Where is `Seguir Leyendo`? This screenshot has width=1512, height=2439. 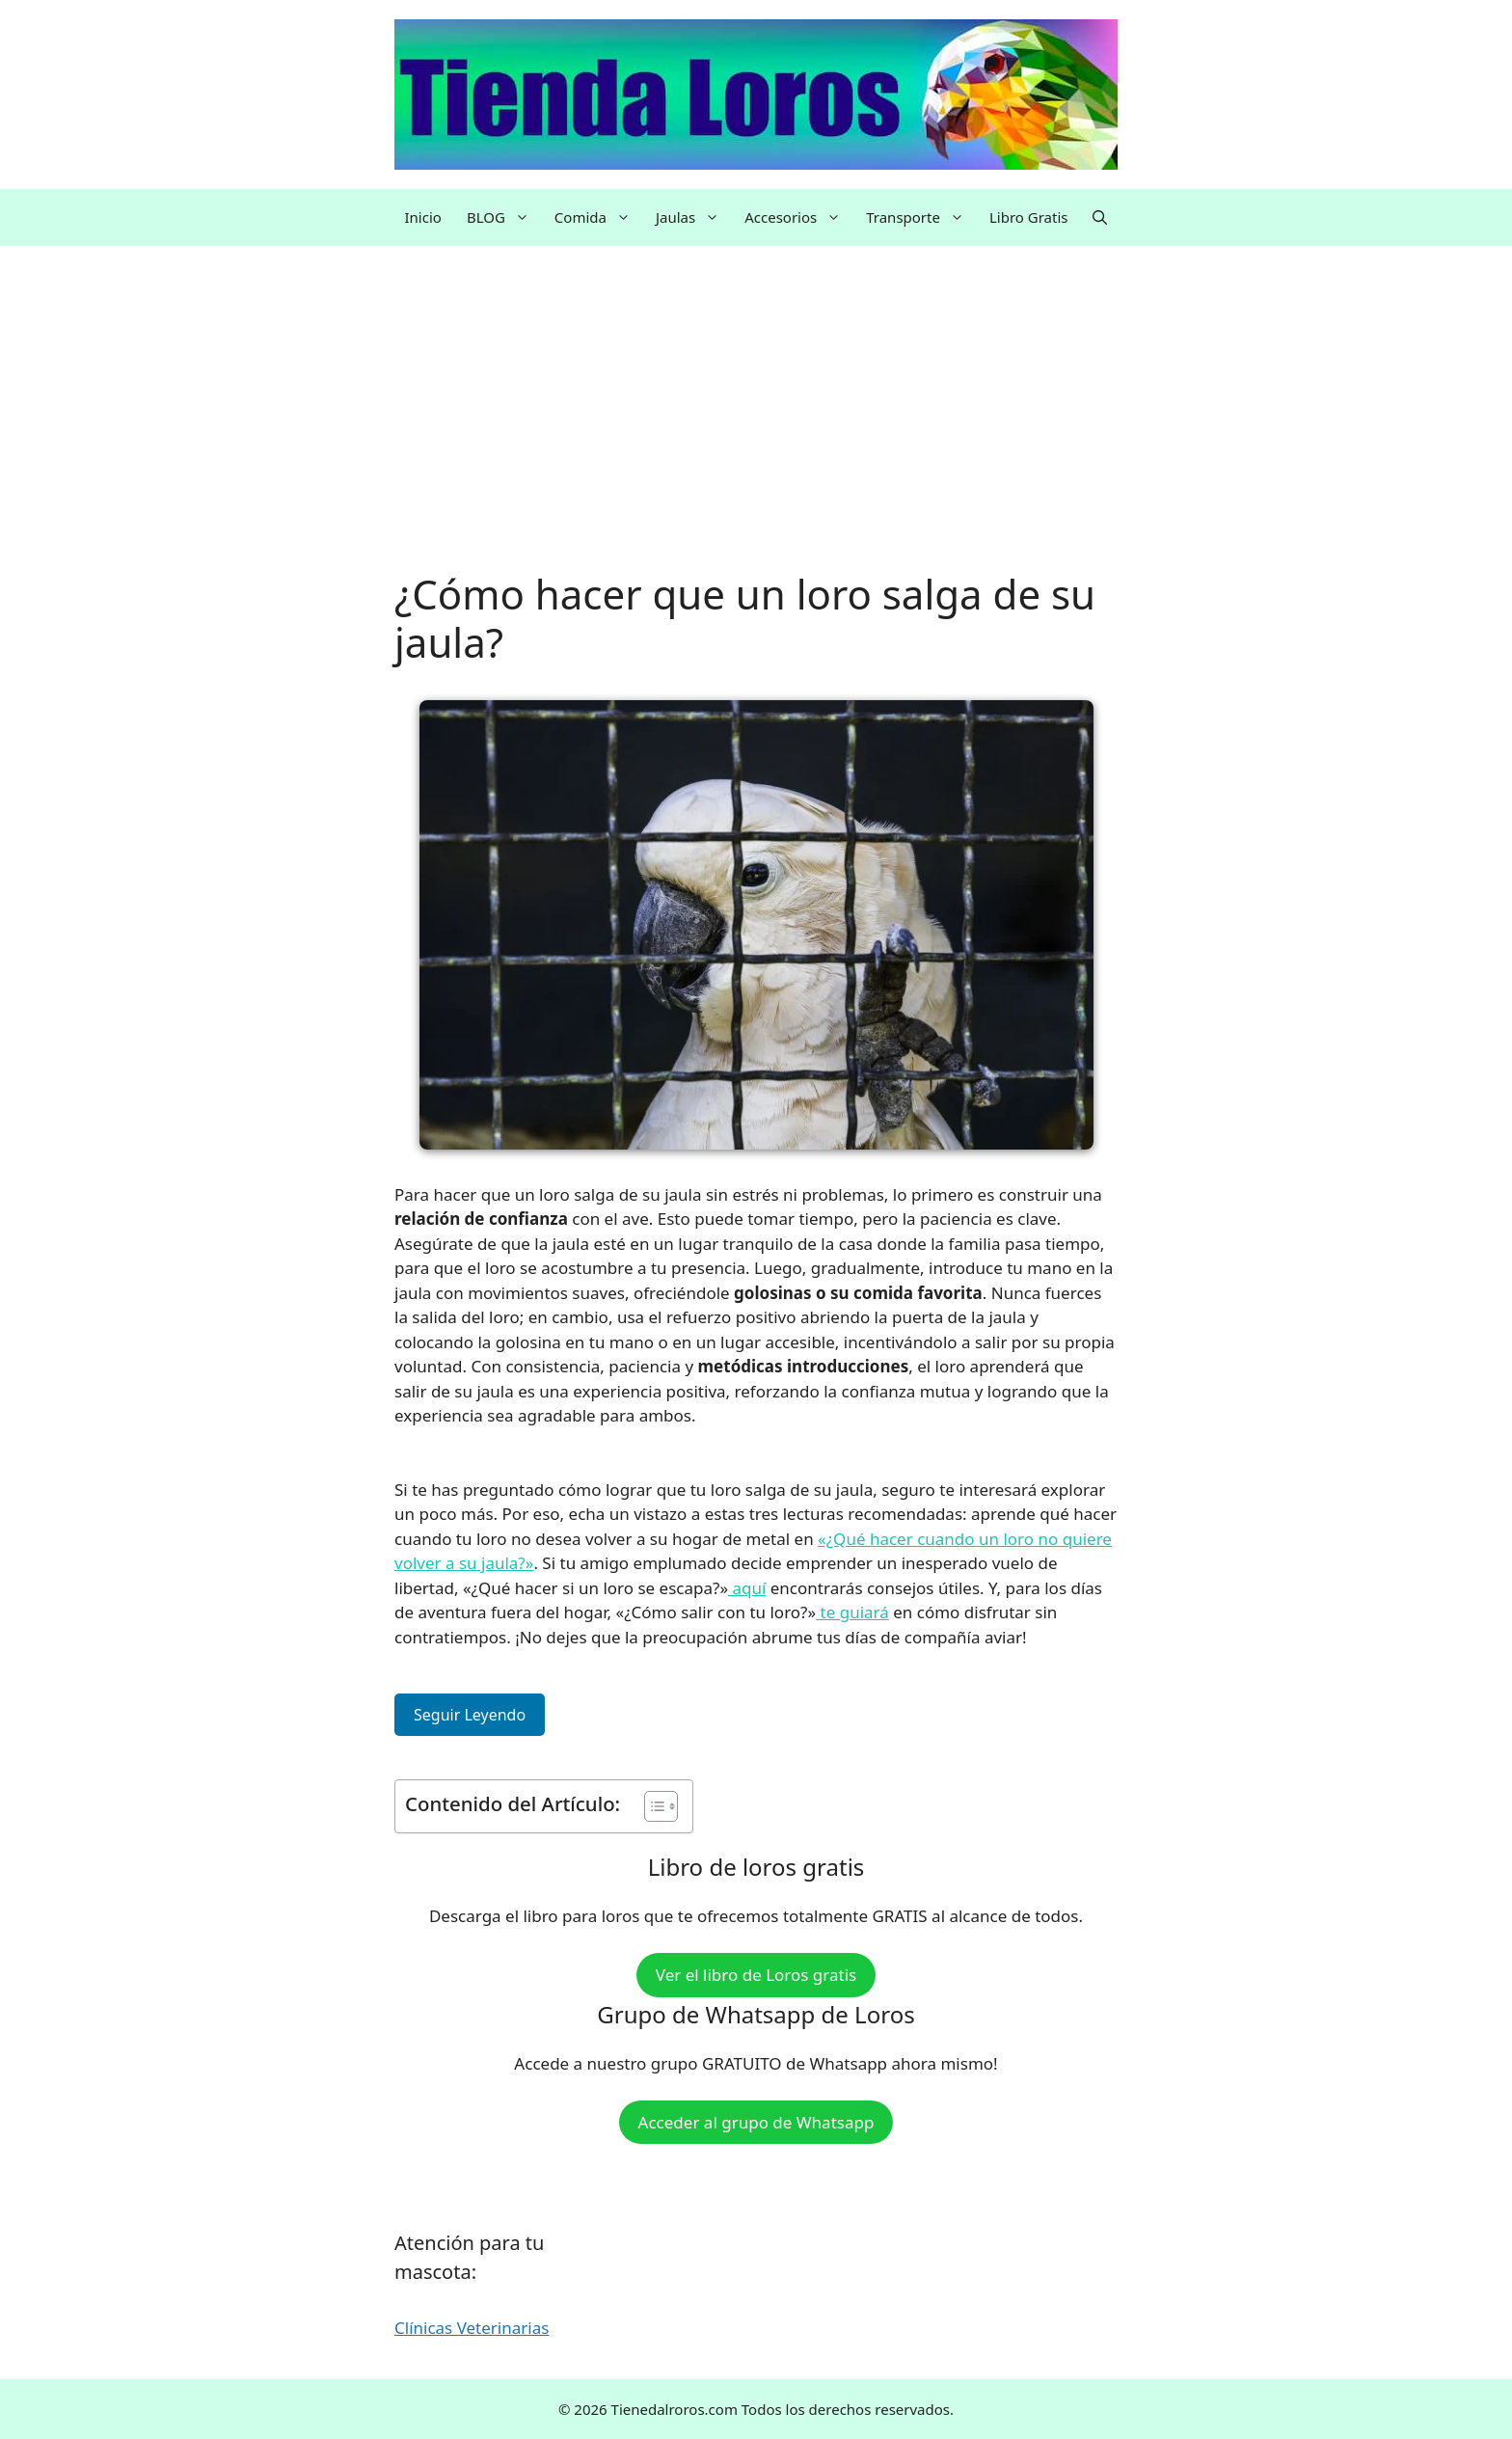
Seguir Leyendo is located at coordinates (470, 1714).